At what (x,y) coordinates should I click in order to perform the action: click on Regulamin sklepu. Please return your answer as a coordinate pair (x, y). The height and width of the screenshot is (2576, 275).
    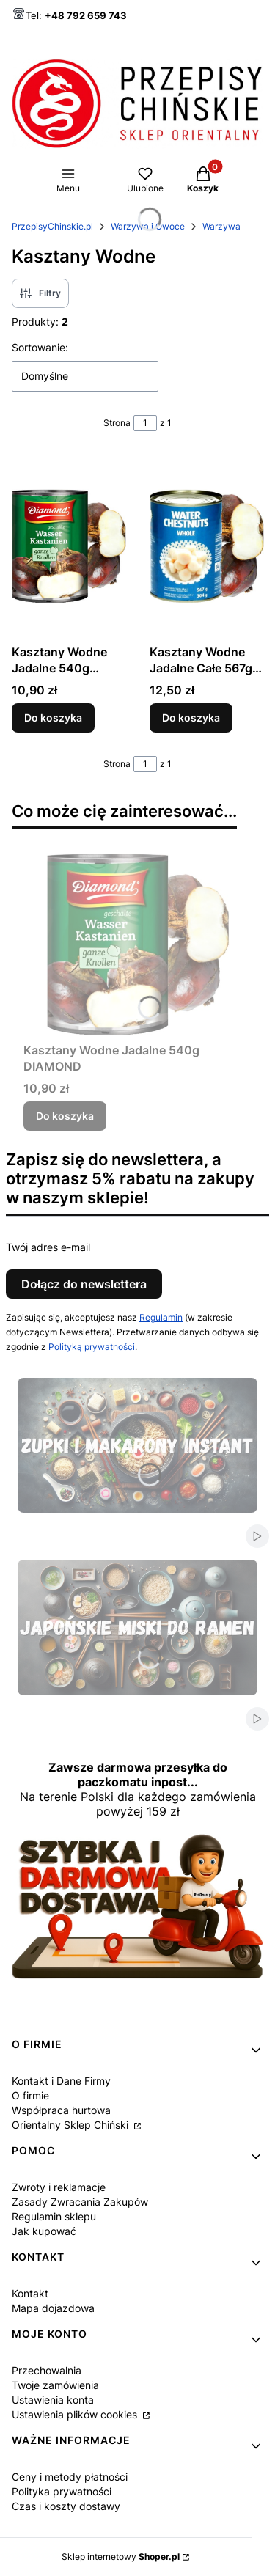
    Looking at the image, I should click on (54, 2216).